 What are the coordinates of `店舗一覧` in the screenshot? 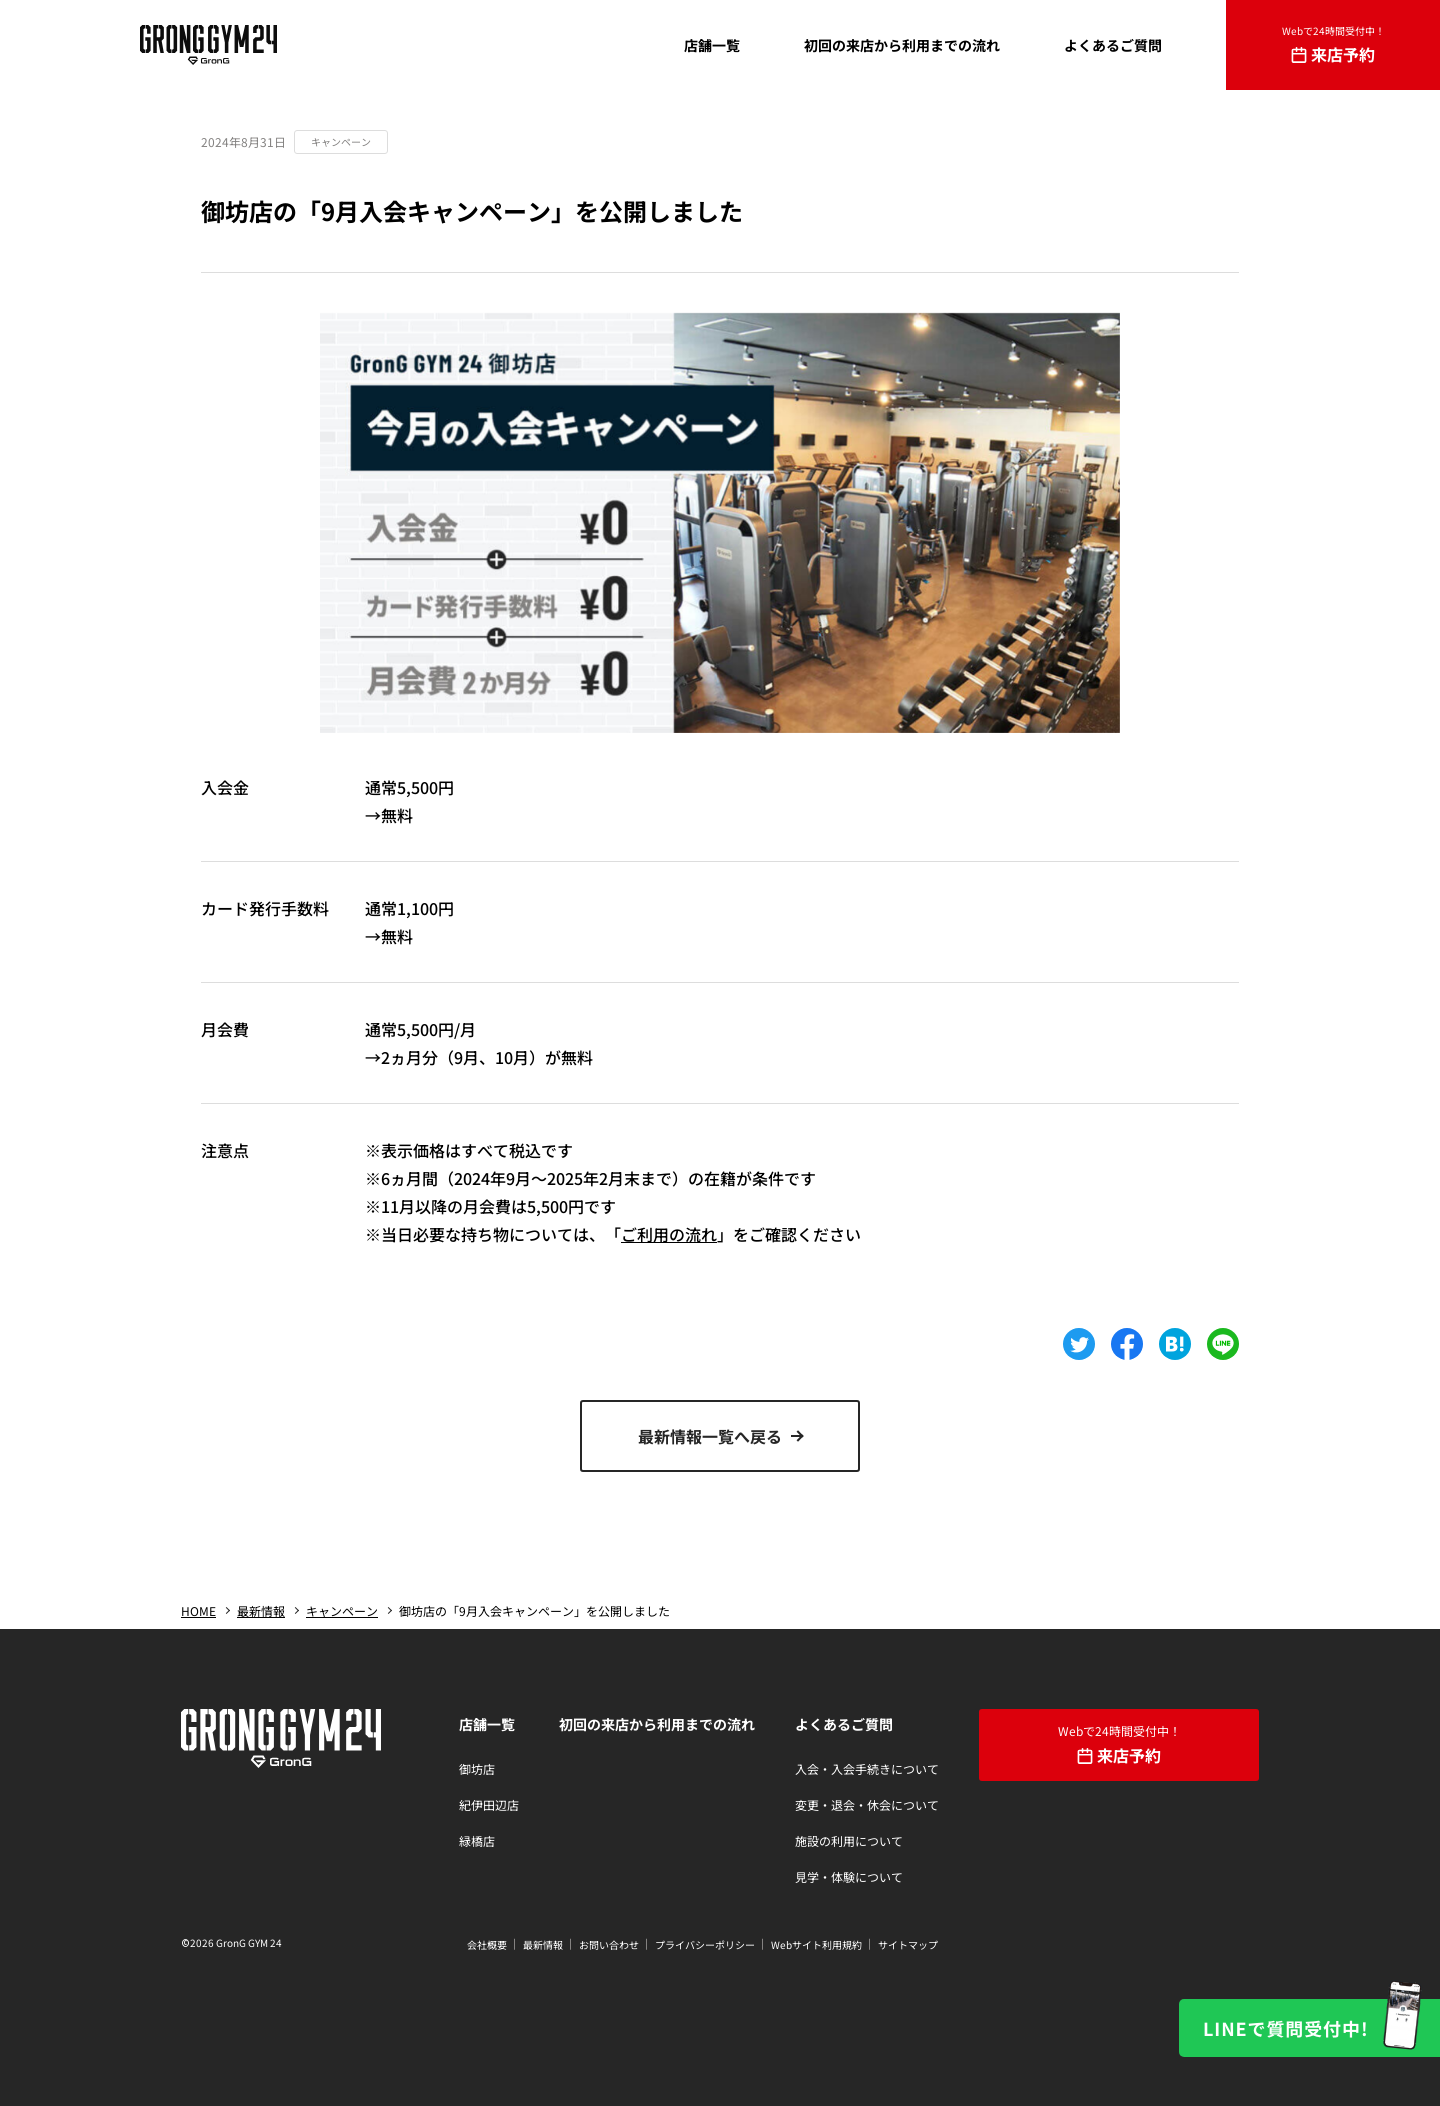 It's located at (487, 1724).